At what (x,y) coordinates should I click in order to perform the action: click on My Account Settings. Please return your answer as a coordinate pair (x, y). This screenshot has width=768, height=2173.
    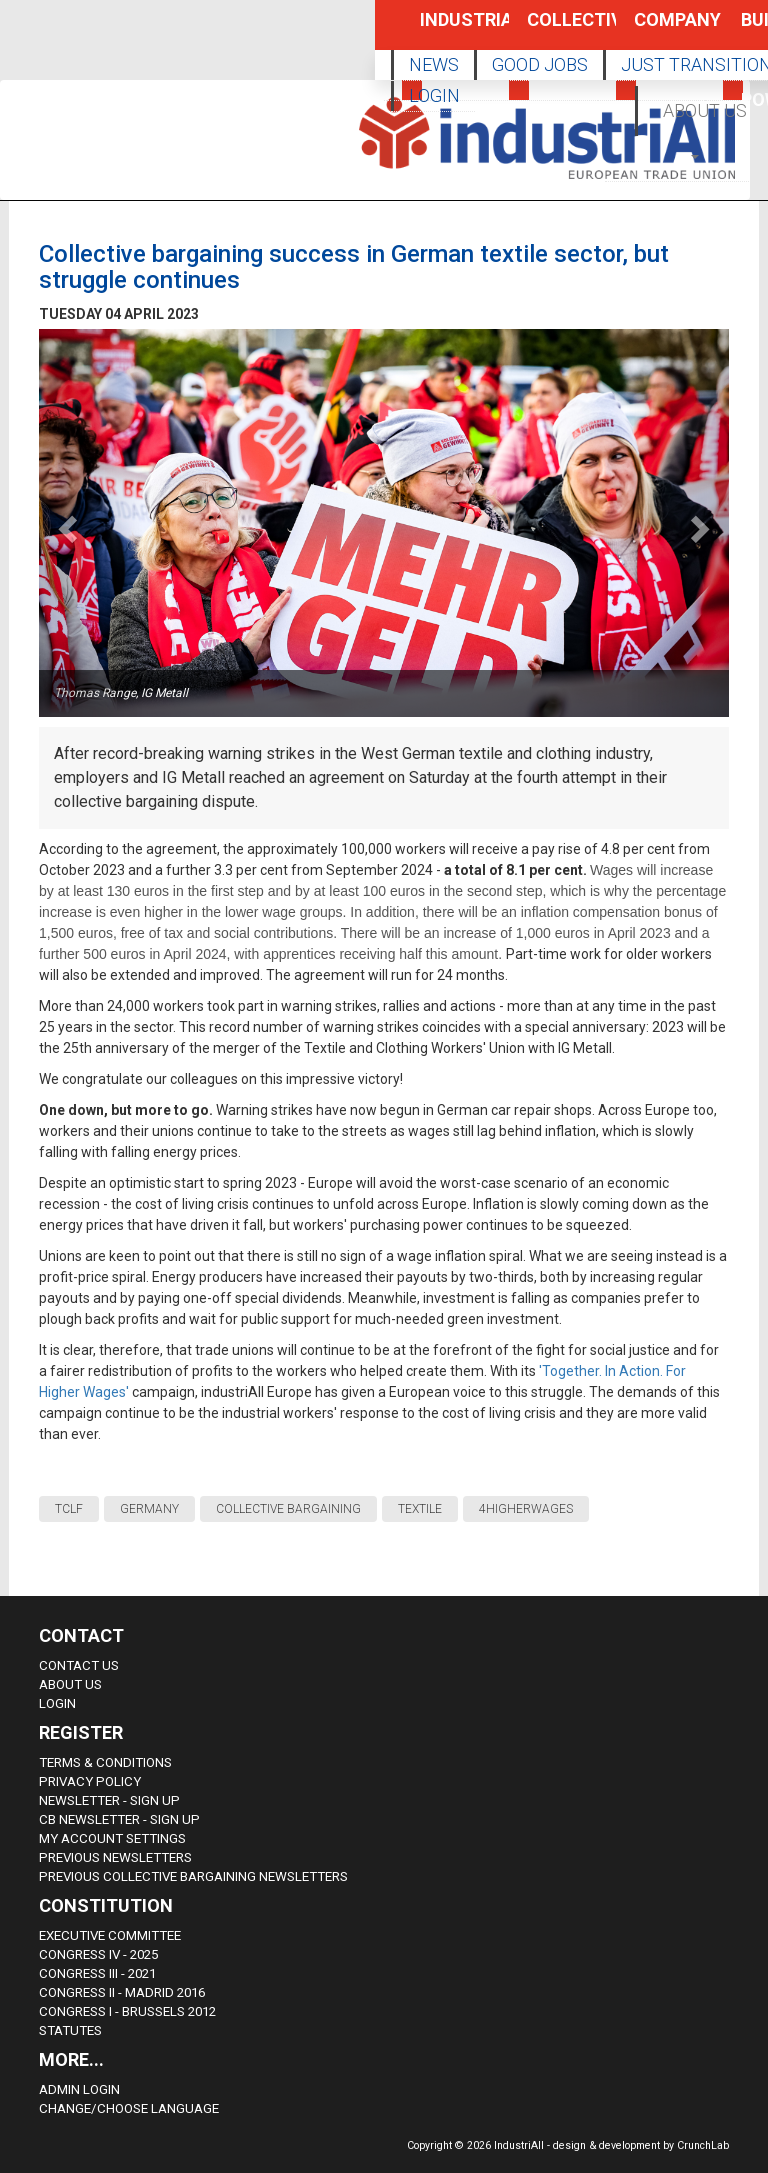
    Looking at the image, I should click on (112, 1838).